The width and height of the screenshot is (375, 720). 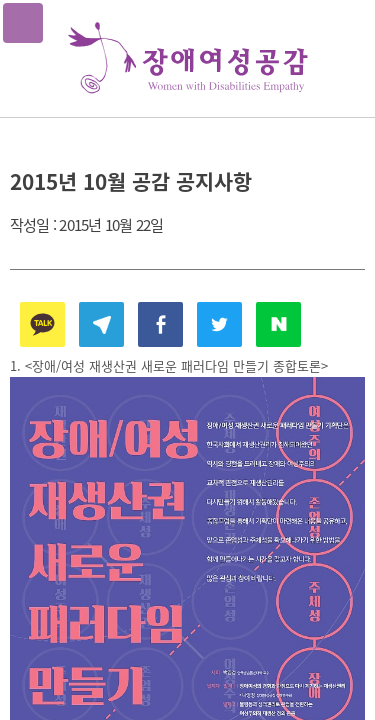 I want to click on 장애여성공감, so click(x=188, y=58).